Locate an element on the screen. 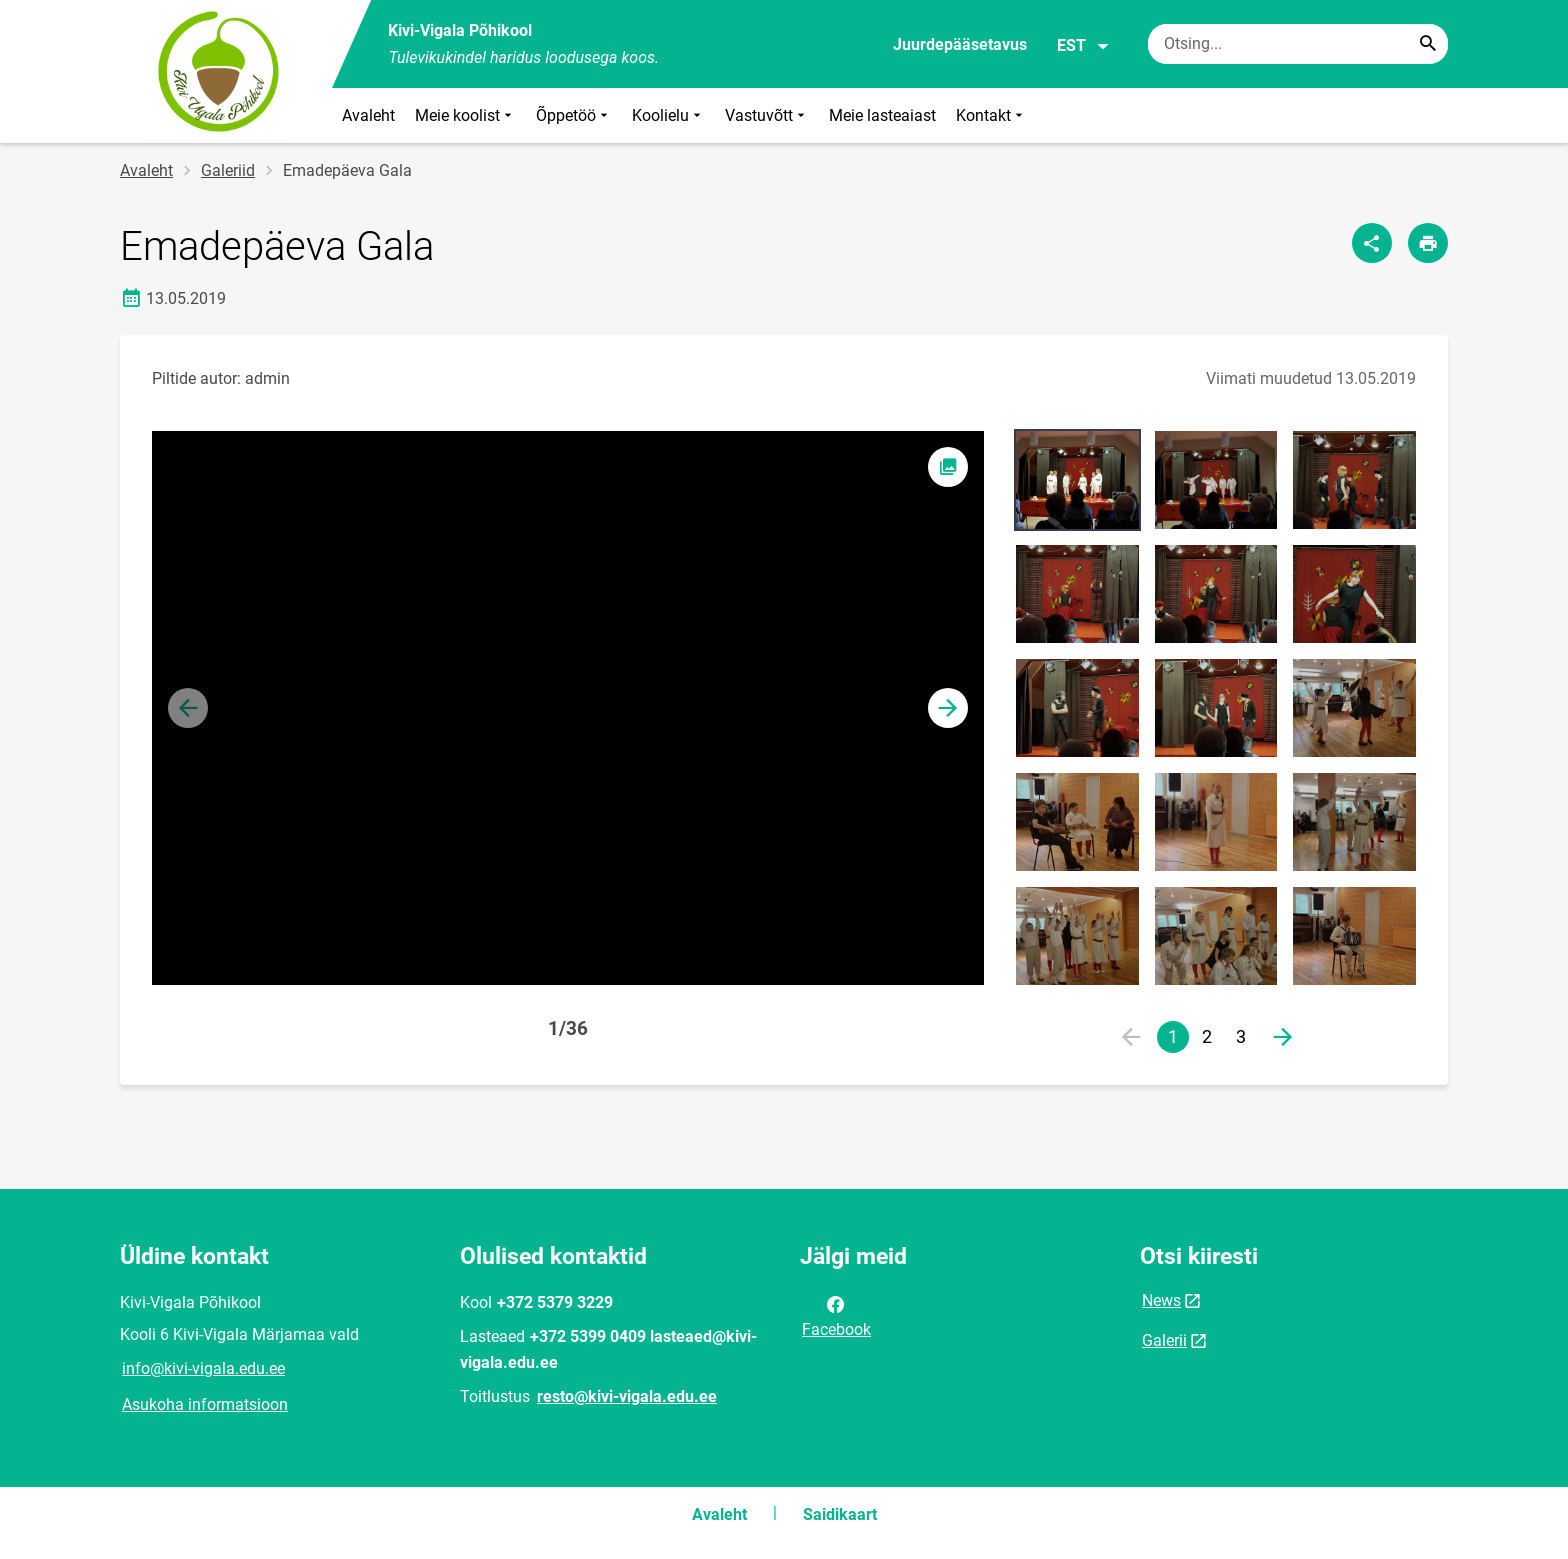 The height and width of the screenshot is (1559, 1568). Avaleht is located at coordinates (368, 115).